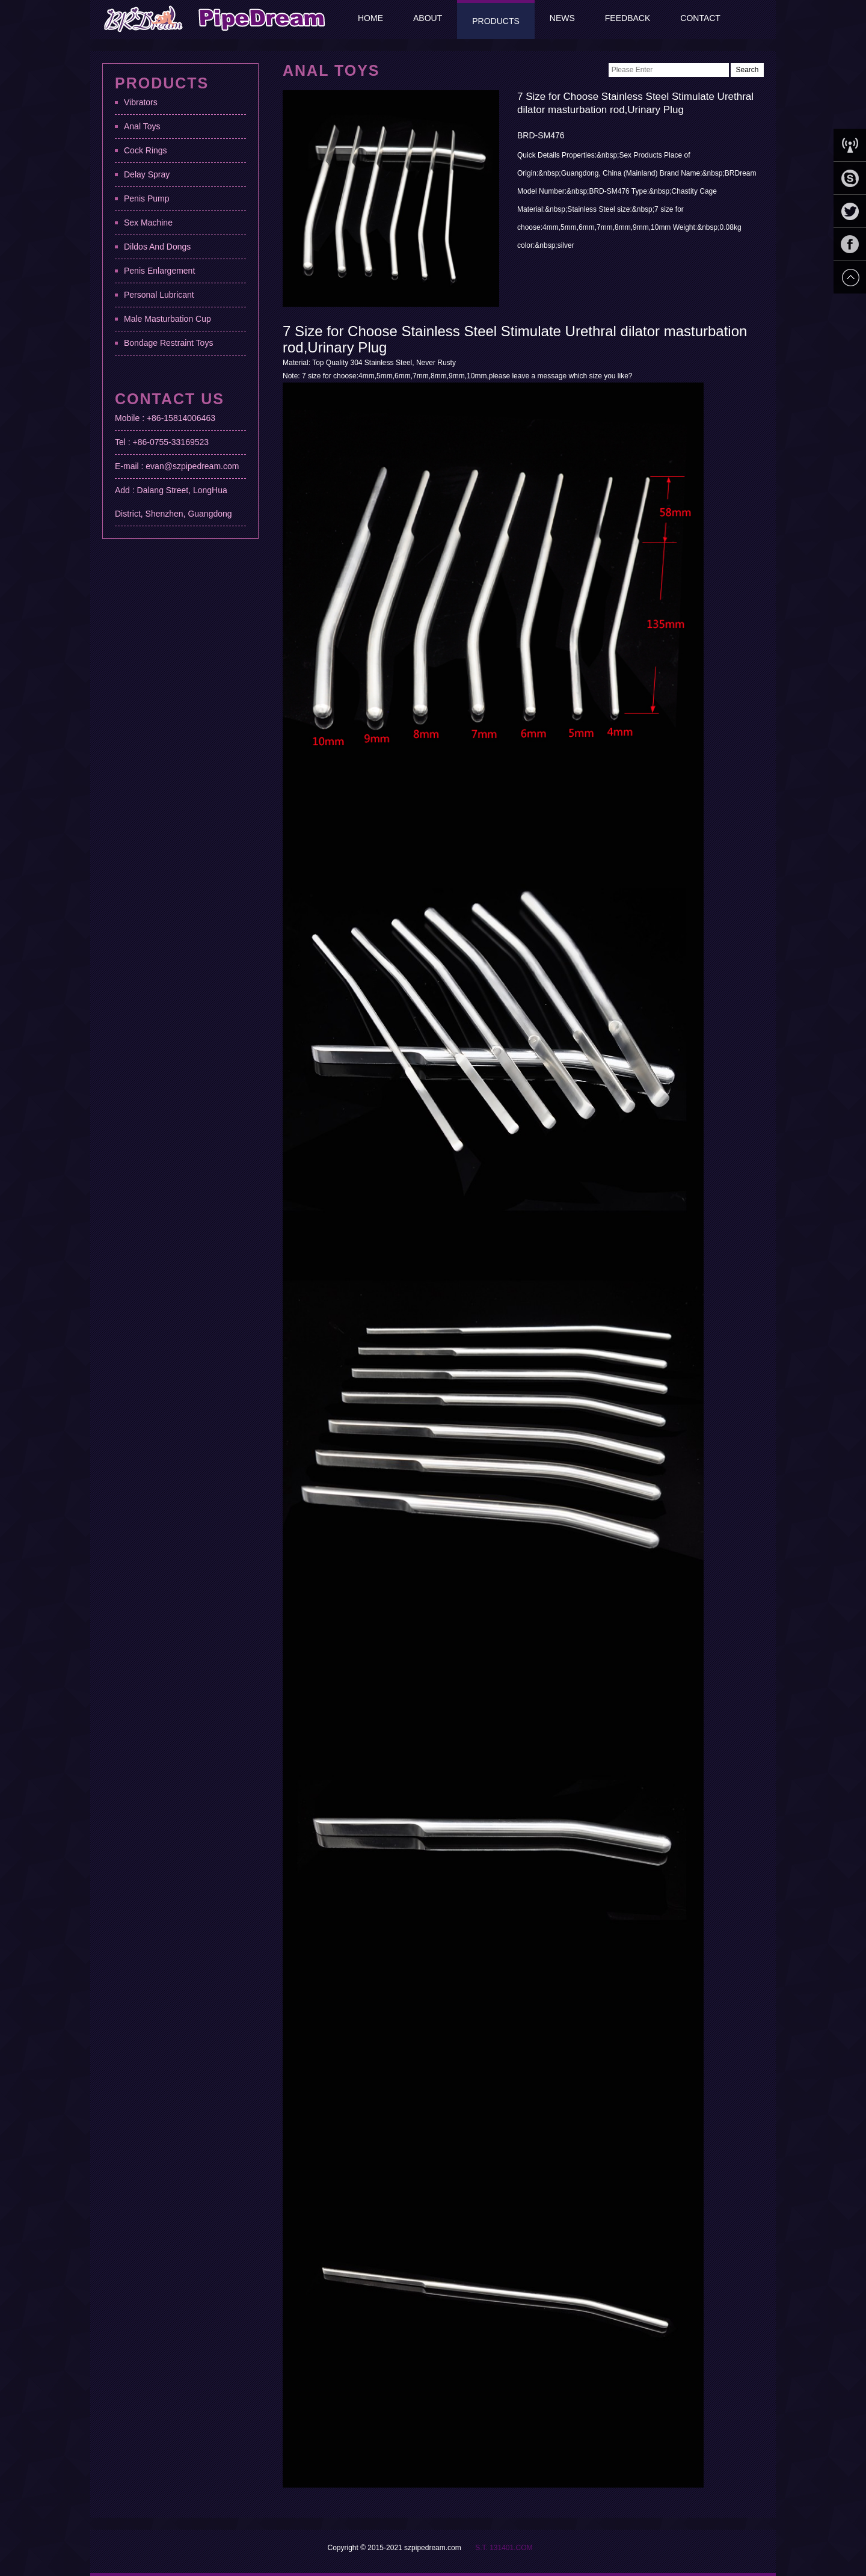 The width and height of the screenshot is (866, 2576). Describe the element at coordinates (159, 295) in the screenshot. I see `Personal Lubricant` at that location.